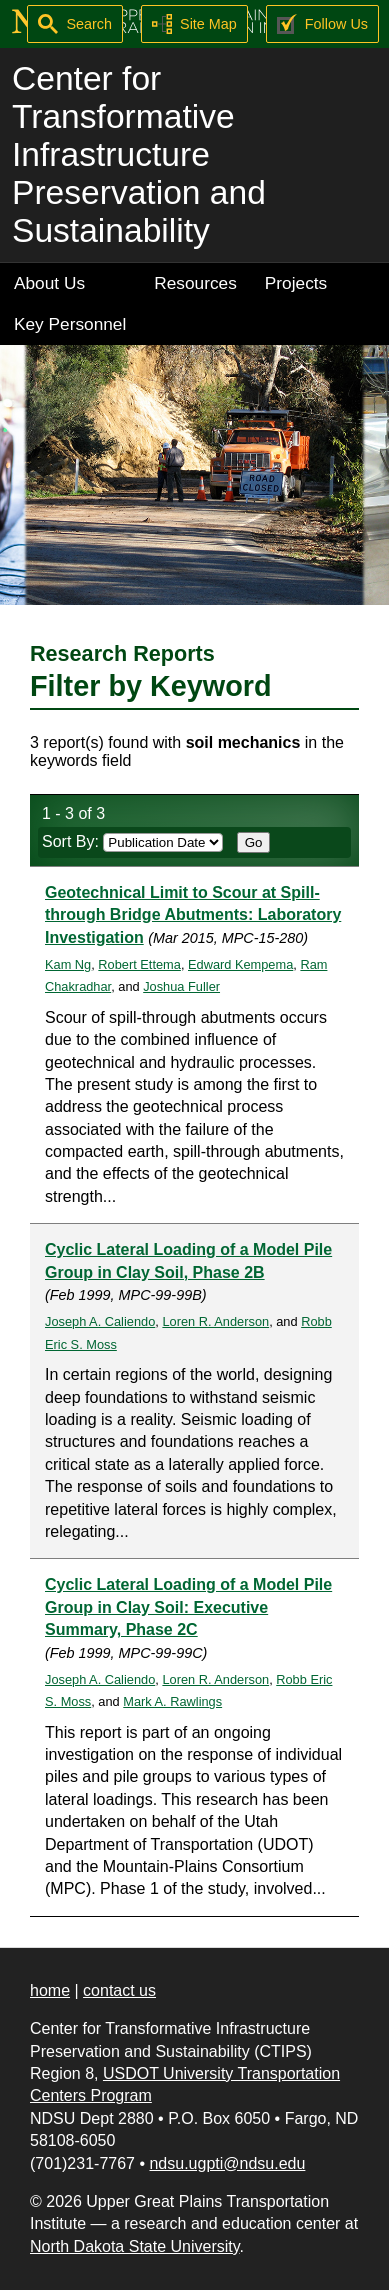 The width and height of the screenshot is (389, 2290). I want to click on Projects, so click(296, 283).